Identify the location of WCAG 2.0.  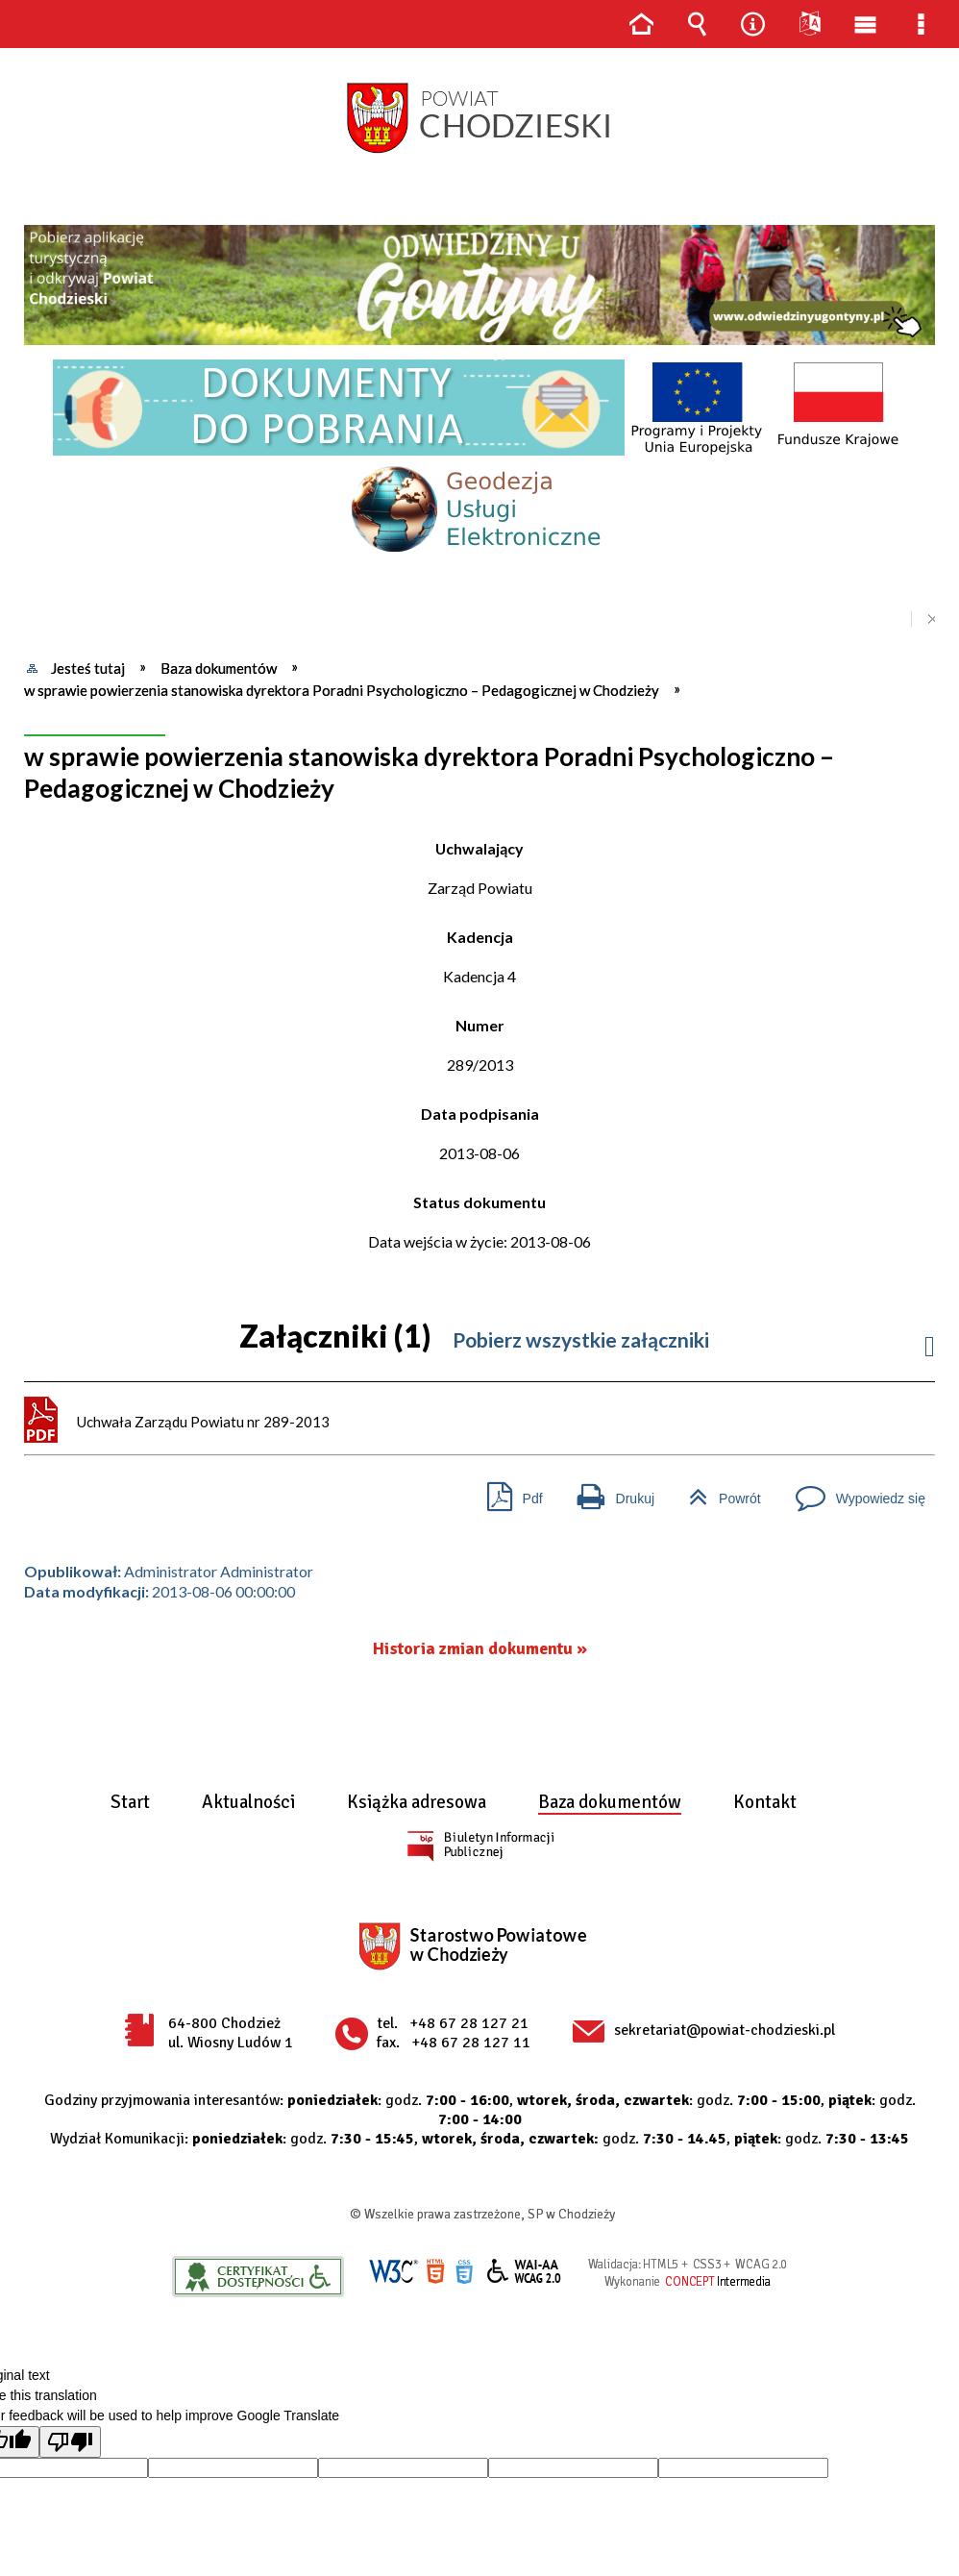
(524, 2271).